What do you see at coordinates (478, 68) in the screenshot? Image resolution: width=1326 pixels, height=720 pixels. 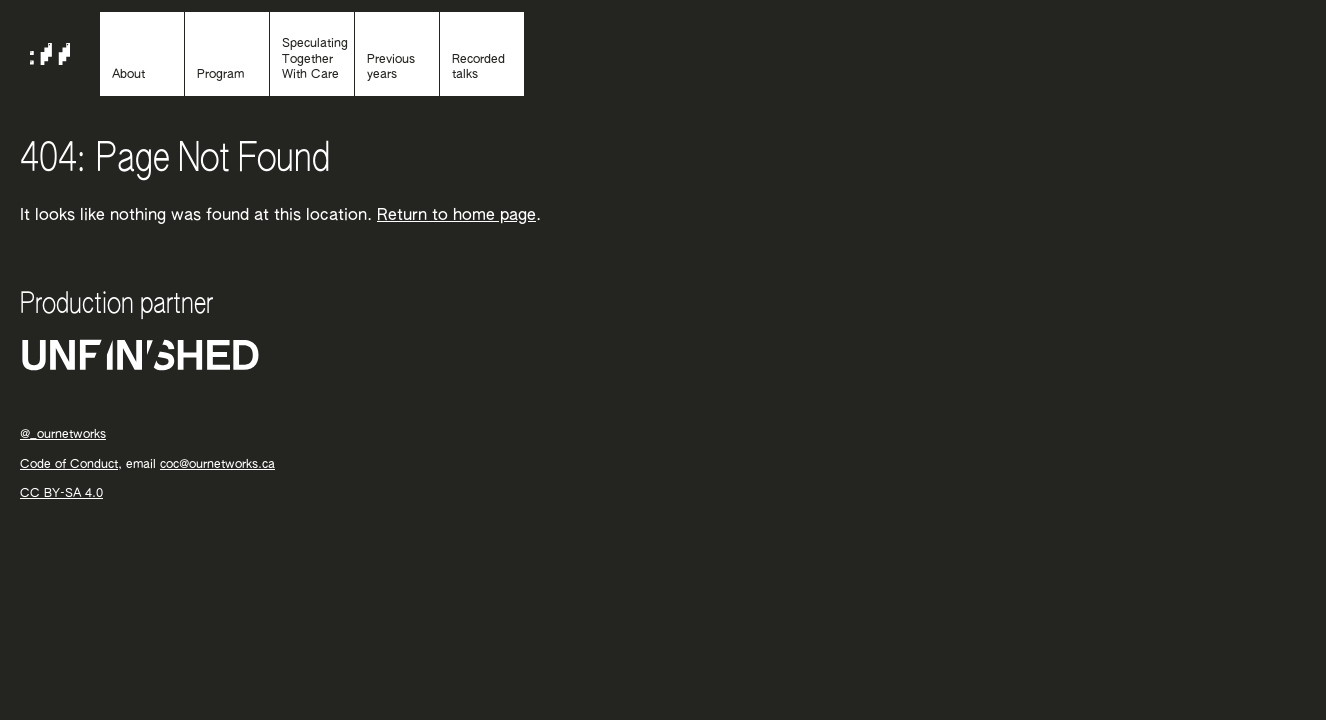 I see `Recorded talks` at bounding box center [478, 68].